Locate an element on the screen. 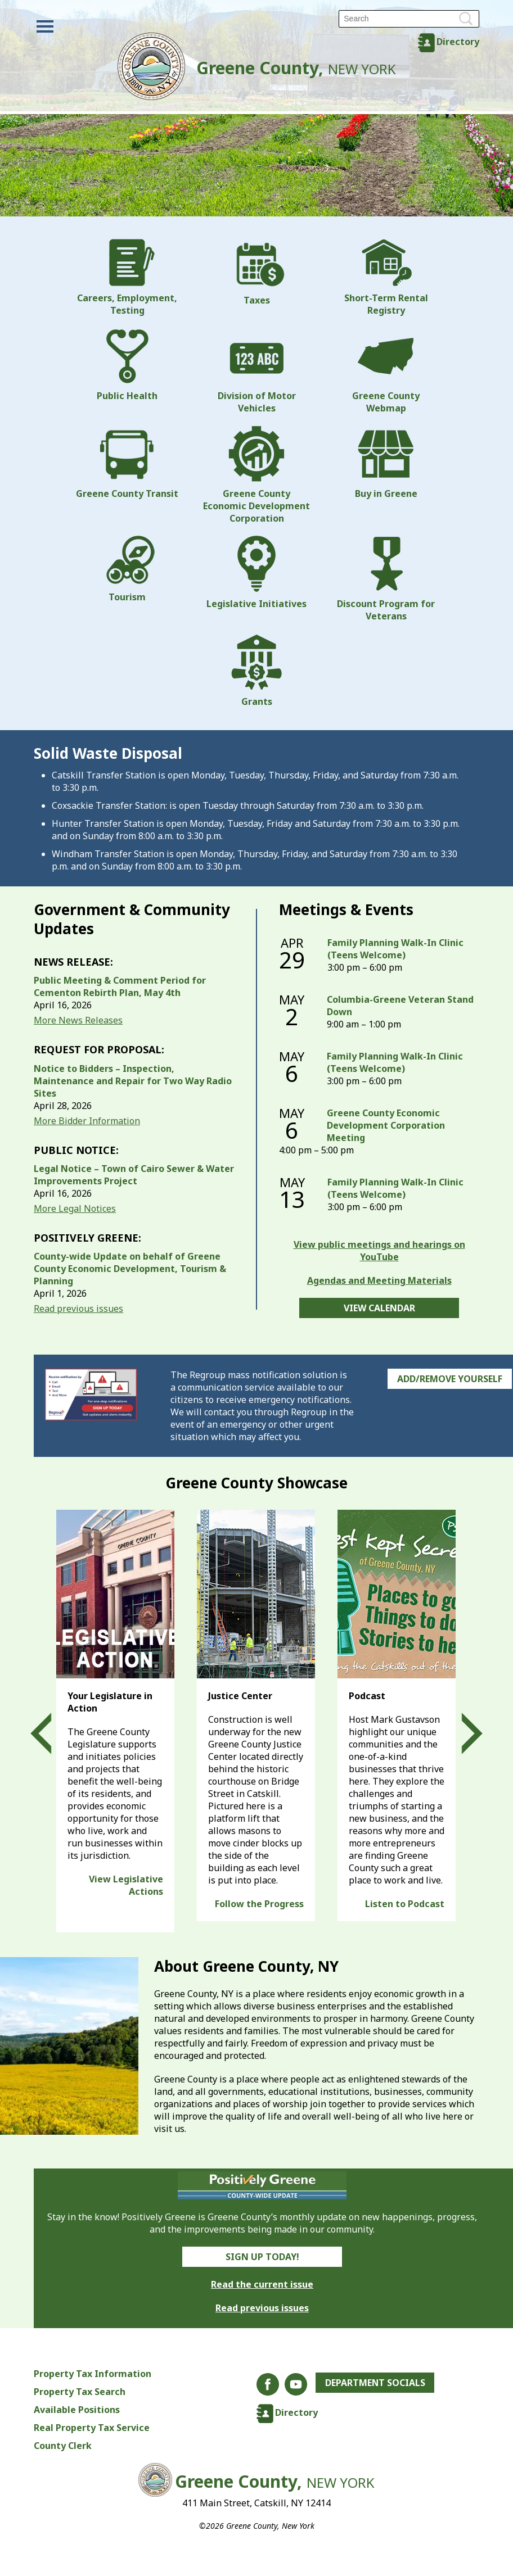  Grants is located at coordinates (256, 670).